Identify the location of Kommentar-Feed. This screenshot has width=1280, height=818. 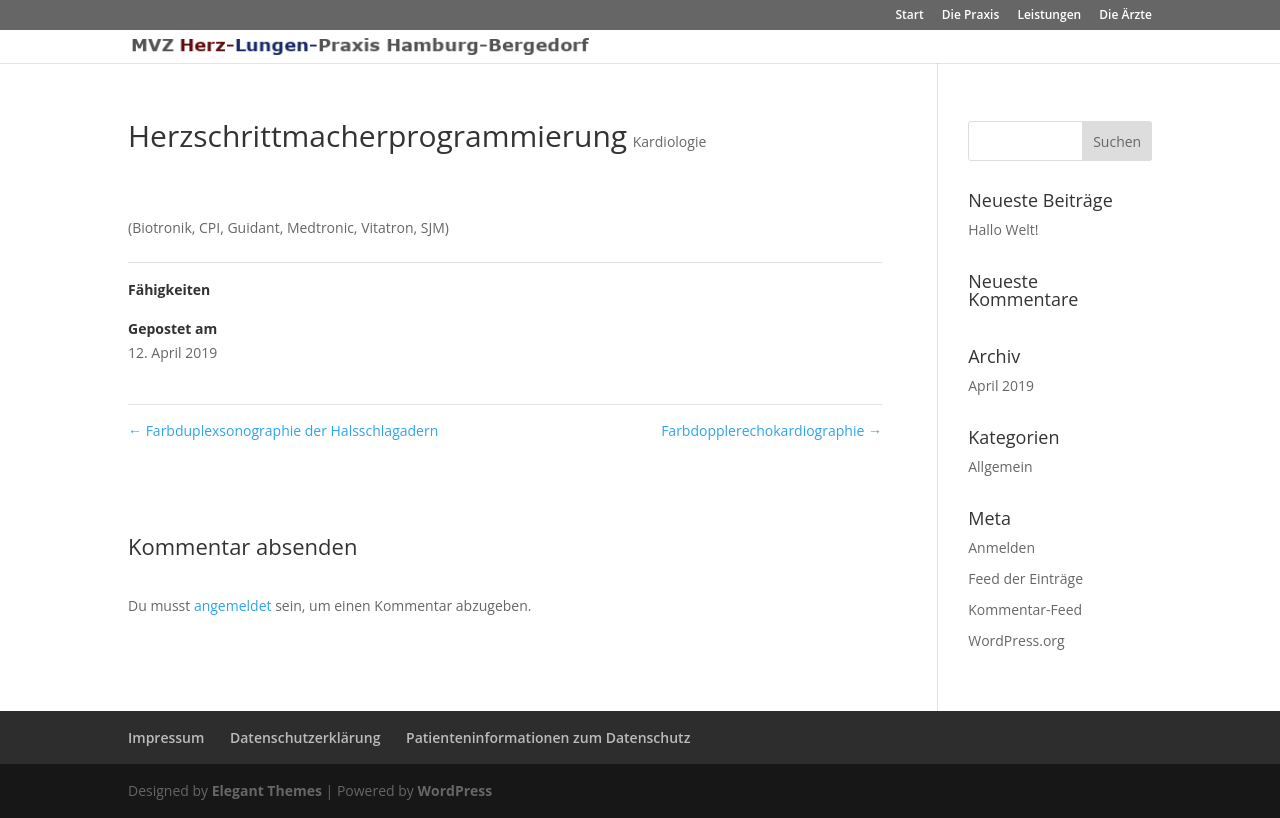
(1025, 609).